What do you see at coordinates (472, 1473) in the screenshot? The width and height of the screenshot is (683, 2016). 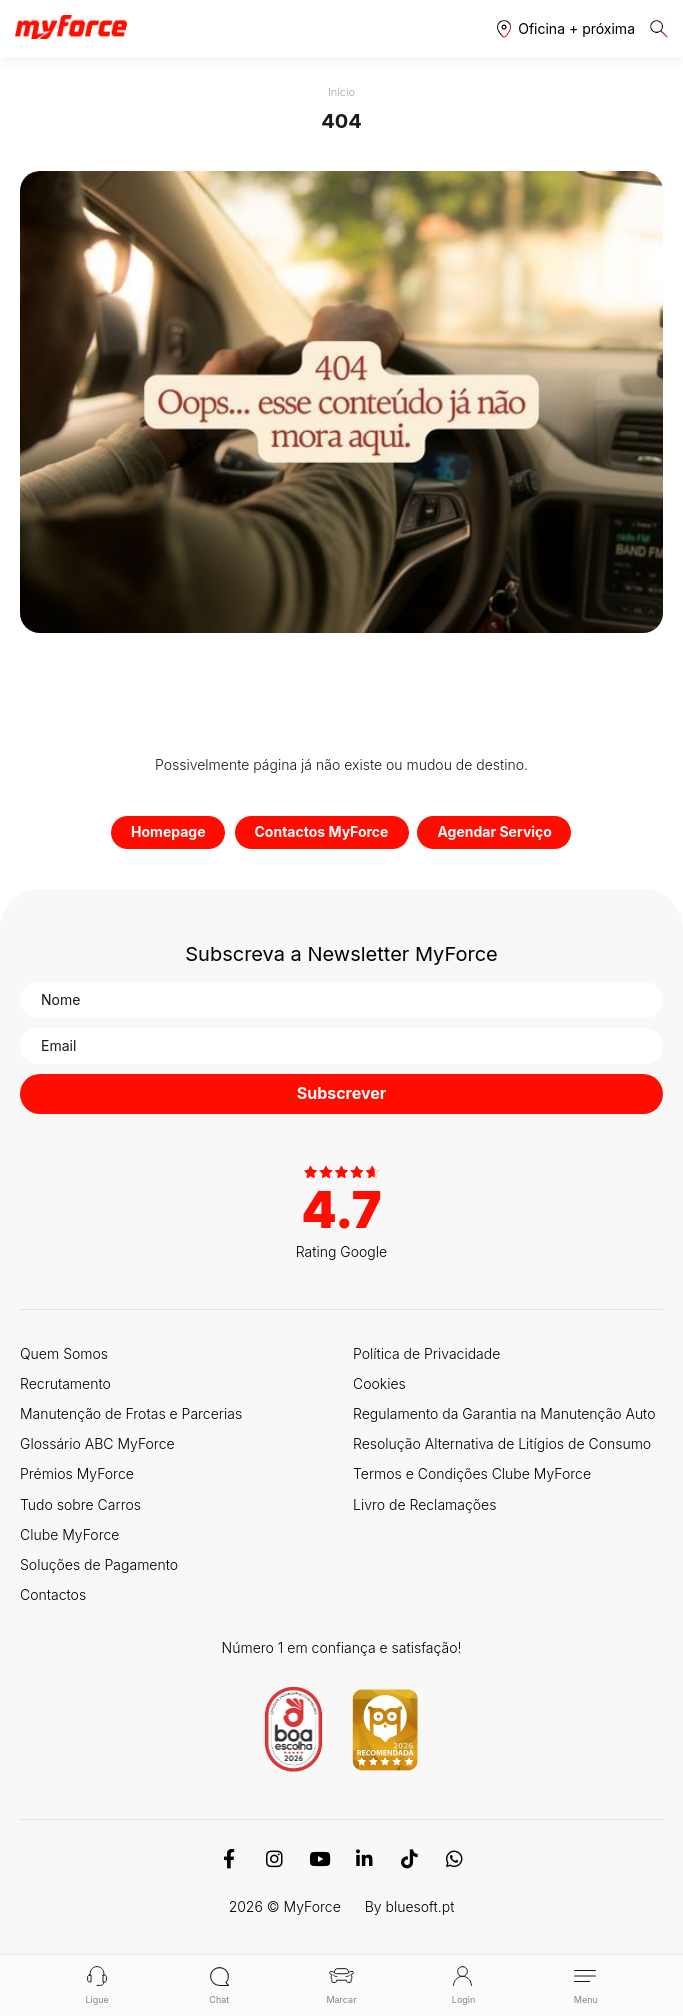 I see `Termos e Condições Clube MyForce` at bounding box center [472, 1473].